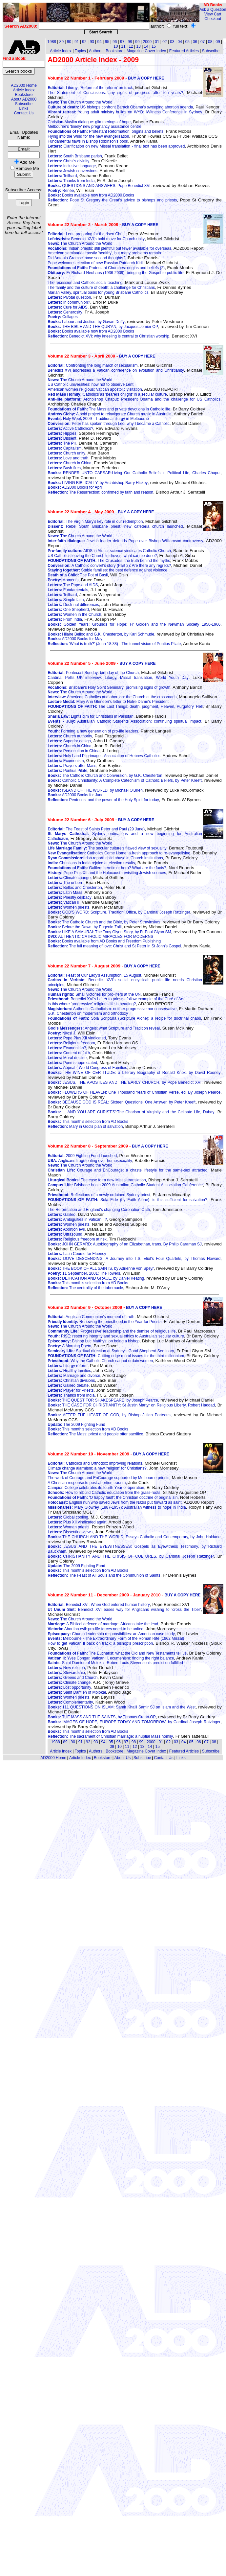 The image size is (226, 2576). What do you see at coordinates (109, 1415) in the screenshot?
I see `AFTER THE HEART OF GOD, by Bishop Julian Porteous` at bounding box center [109, 1415].